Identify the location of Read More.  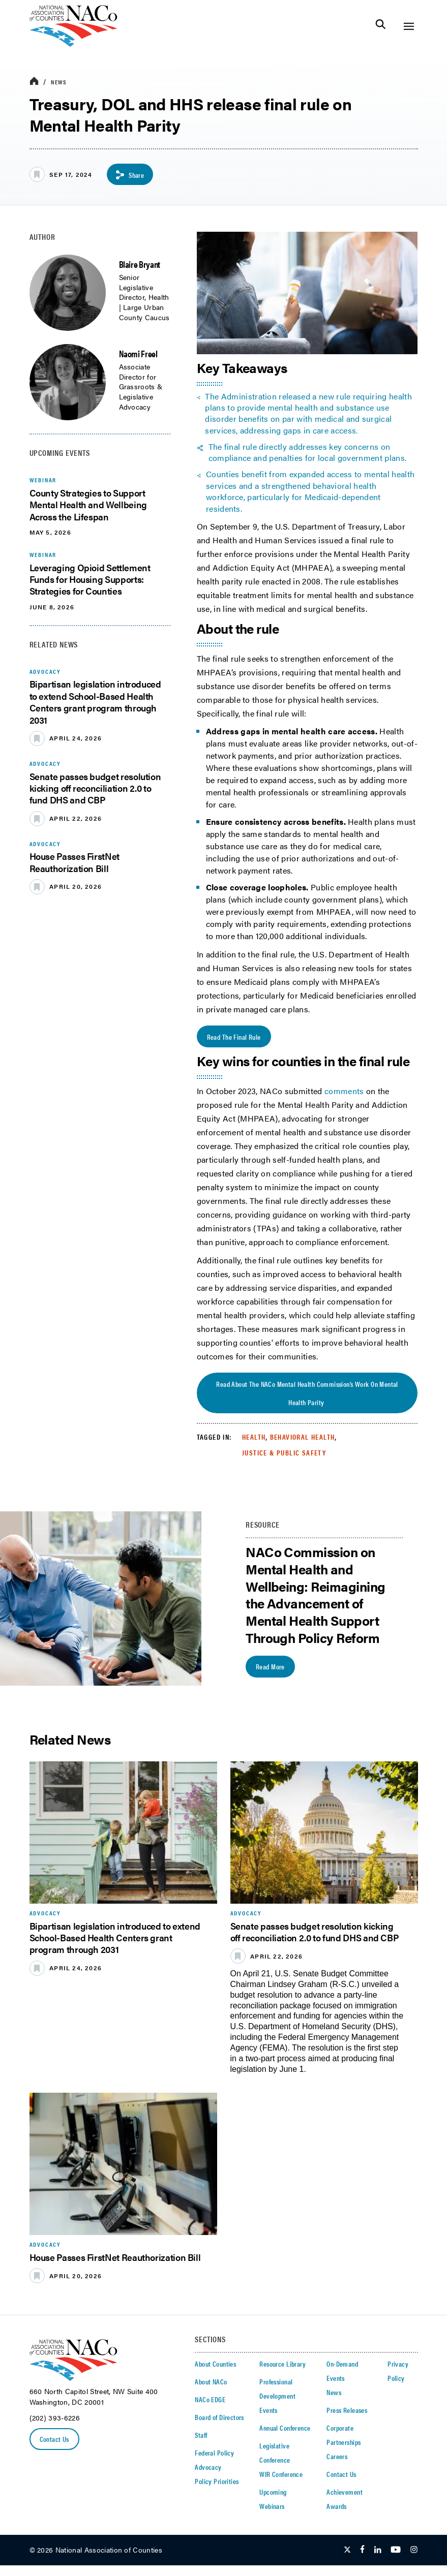
(270, 1667).